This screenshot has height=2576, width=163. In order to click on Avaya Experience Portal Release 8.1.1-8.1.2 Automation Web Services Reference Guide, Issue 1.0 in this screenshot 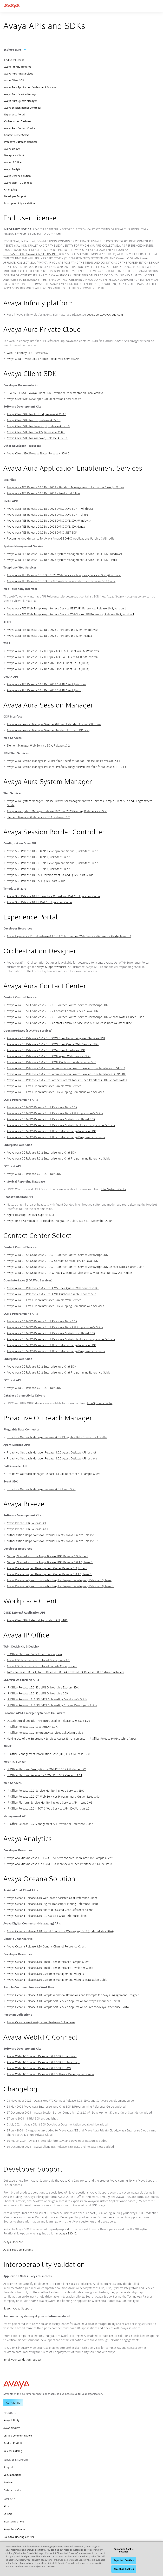, I will do `click(69, 936)`.